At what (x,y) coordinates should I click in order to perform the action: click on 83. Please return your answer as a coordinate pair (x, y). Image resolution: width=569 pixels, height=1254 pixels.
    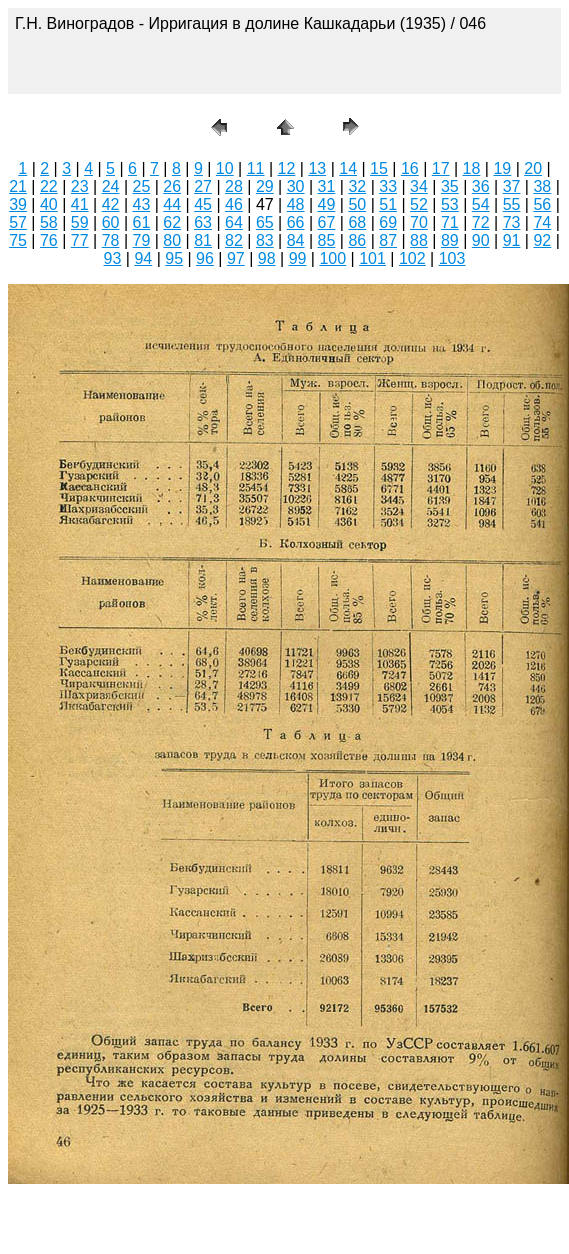
    Looking at the image, I should click on (265, 240).